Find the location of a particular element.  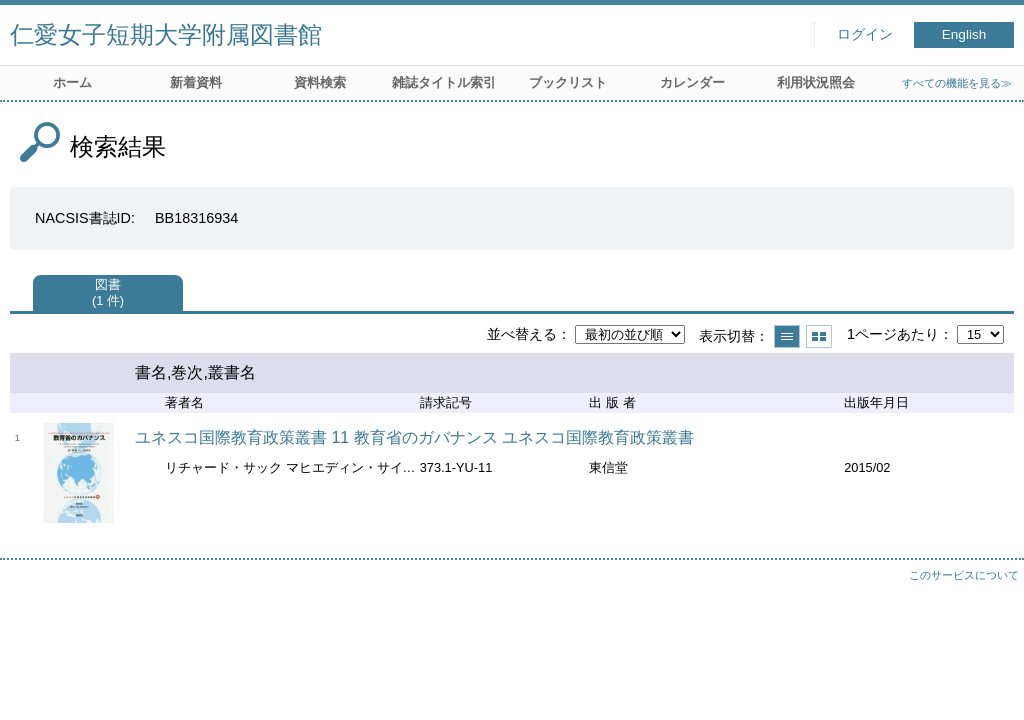

カレンダー is located at coordinates (692, 82).